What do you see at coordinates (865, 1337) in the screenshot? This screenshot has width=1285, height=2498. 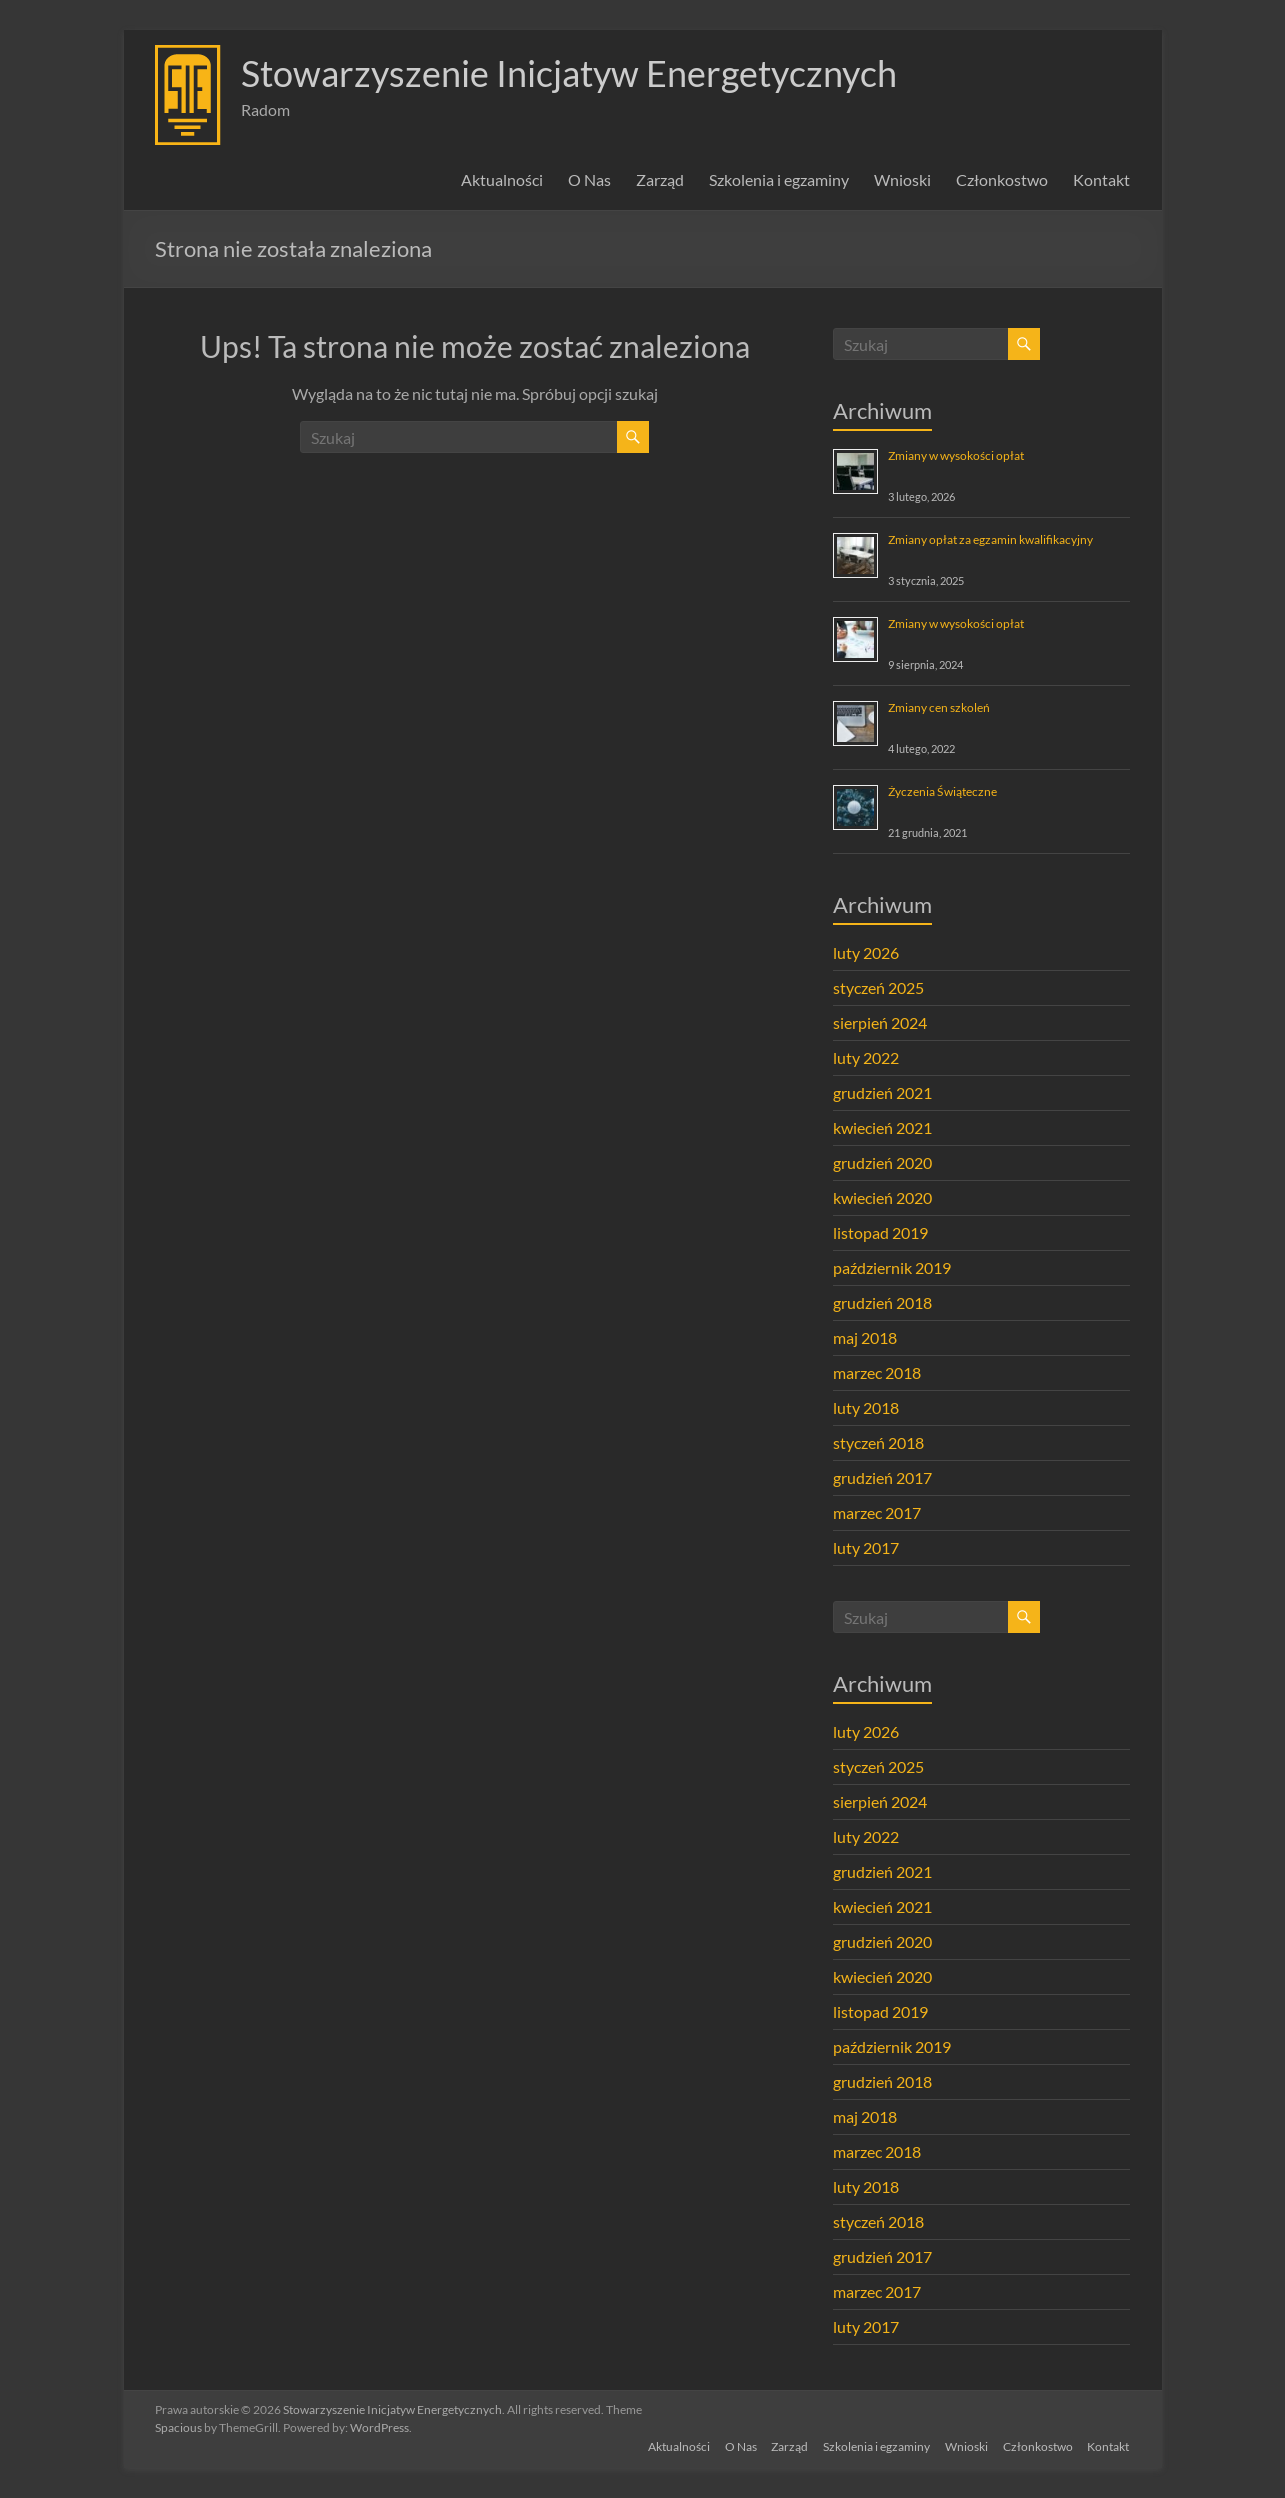 I see `maj 2018` at bounding box center [865, 1337].